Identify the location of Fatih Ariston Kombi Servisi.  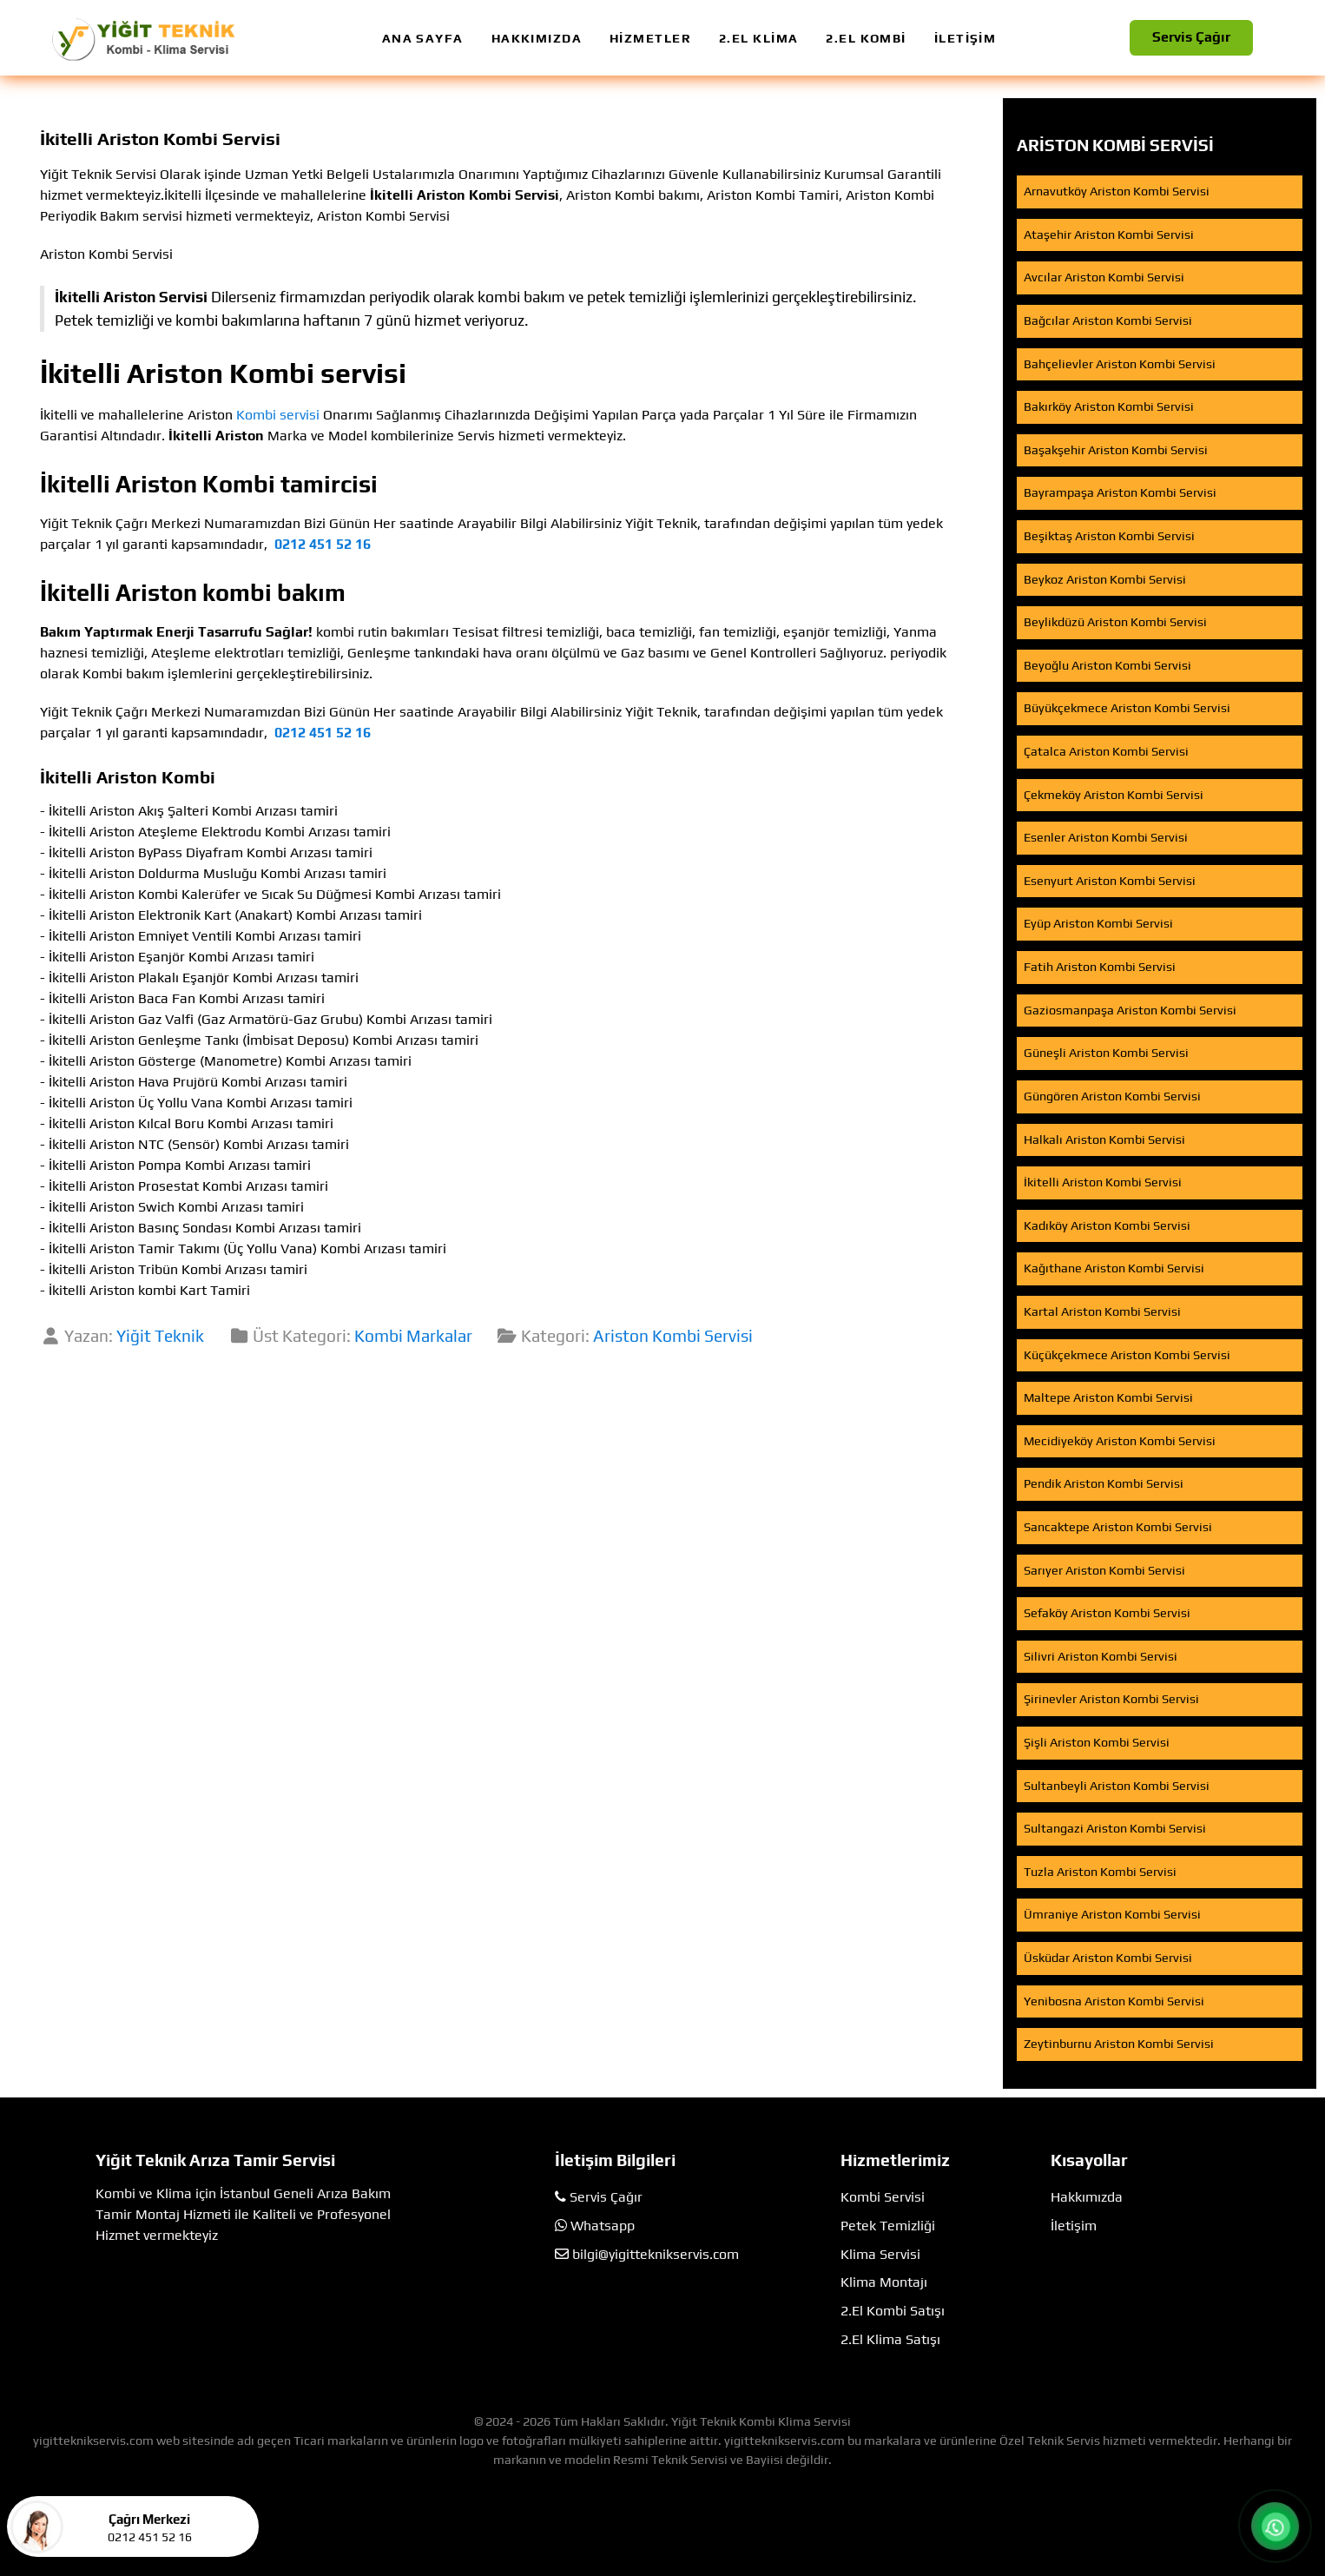
(1100, 967).